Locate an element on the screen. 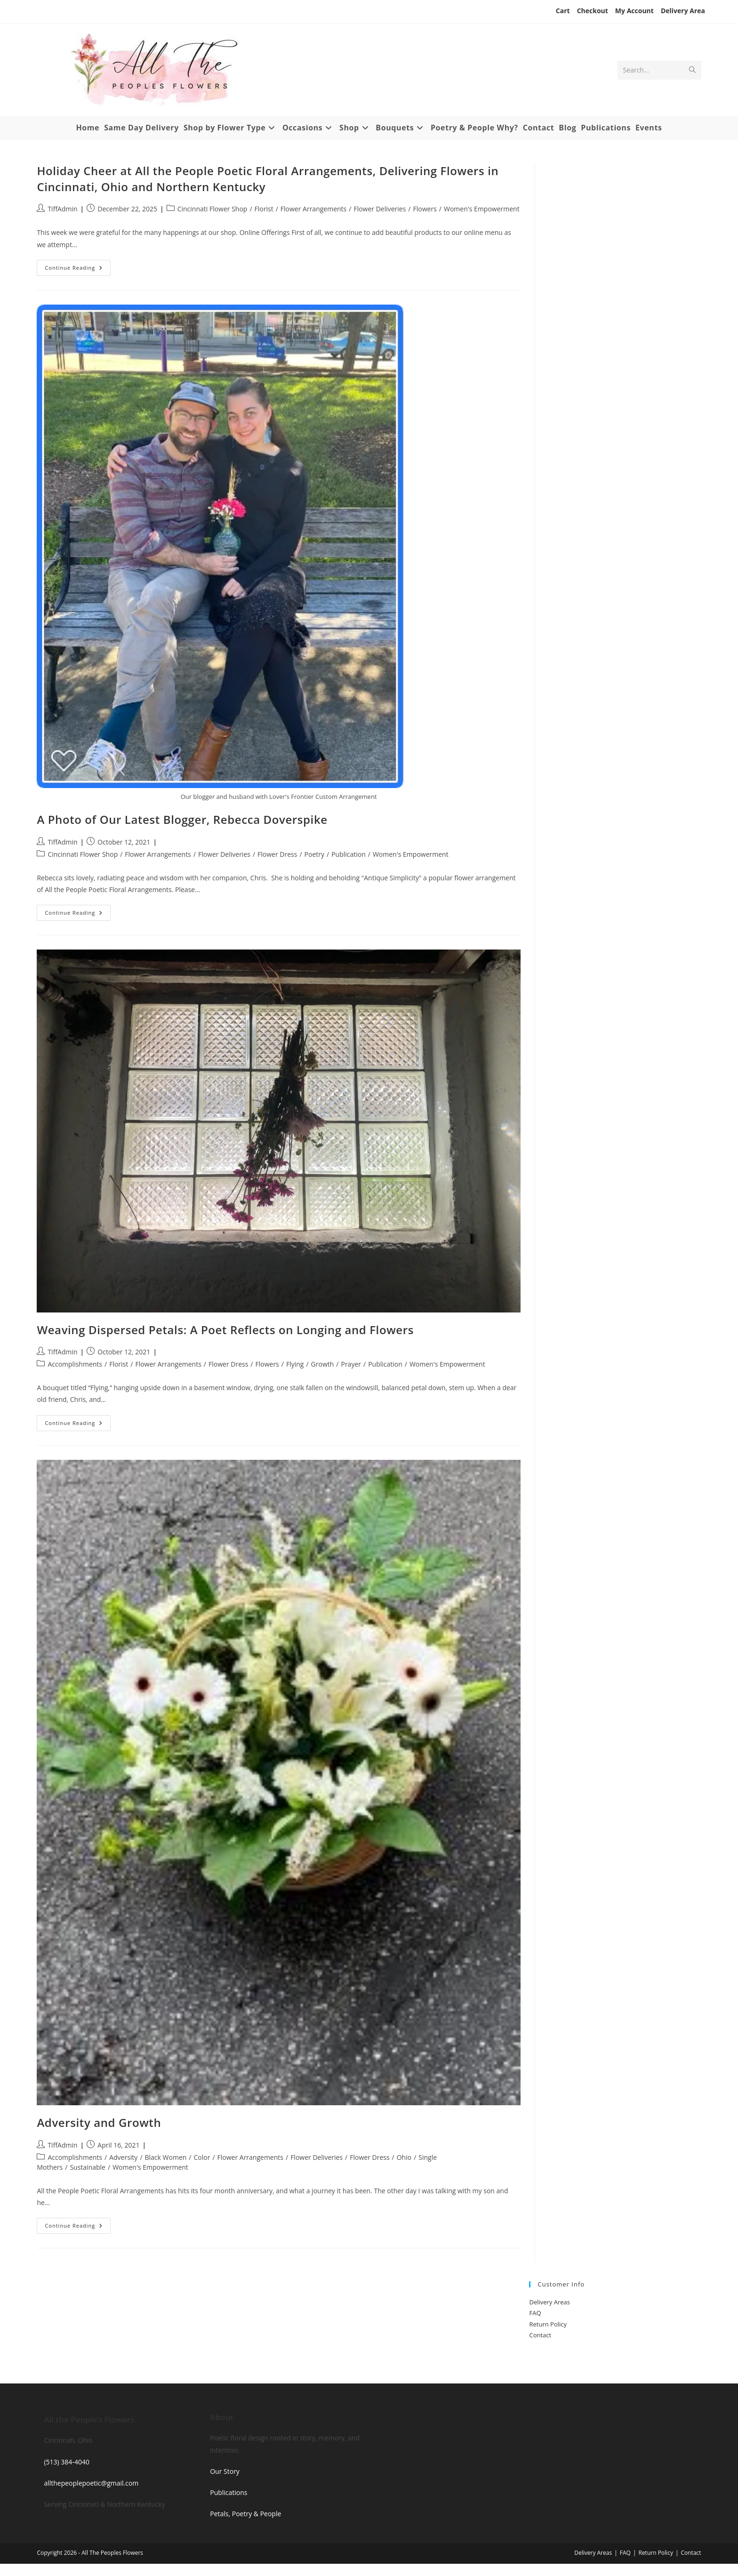 This screenshot has height=2576, width=738. FAQ is located at coordinates (535, 2313).